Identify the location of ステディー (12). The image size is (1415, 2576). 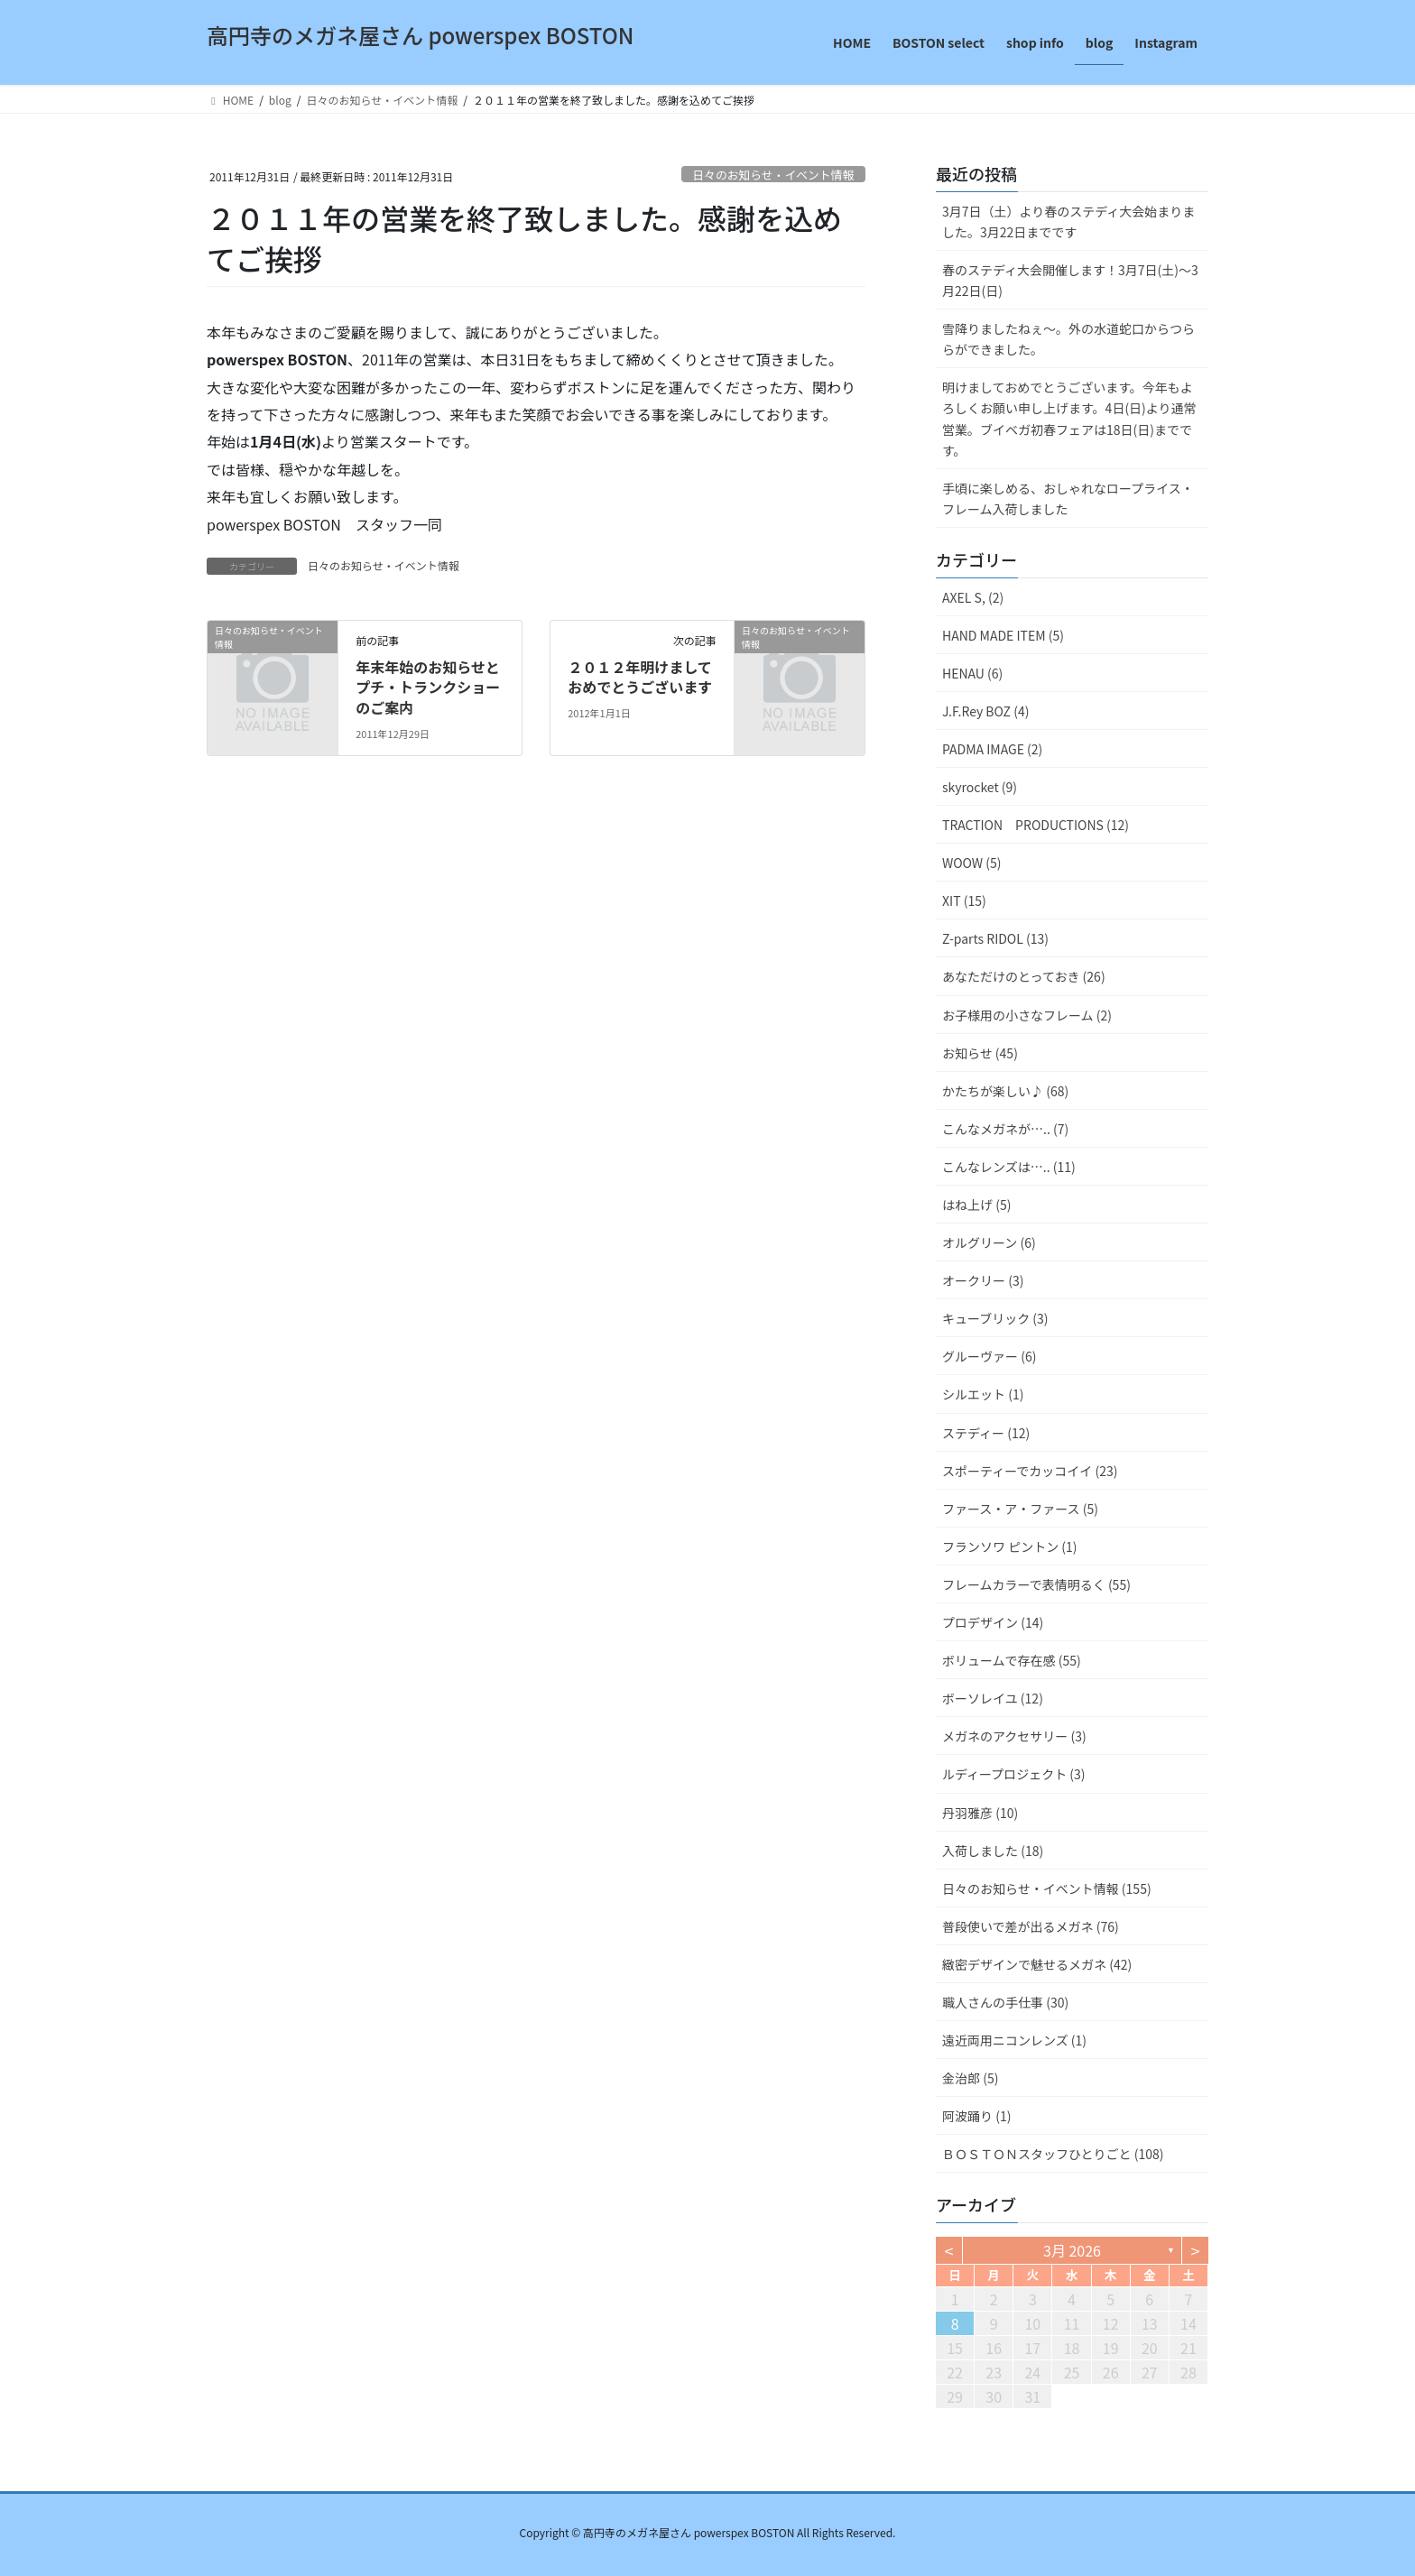
(986, 1433).